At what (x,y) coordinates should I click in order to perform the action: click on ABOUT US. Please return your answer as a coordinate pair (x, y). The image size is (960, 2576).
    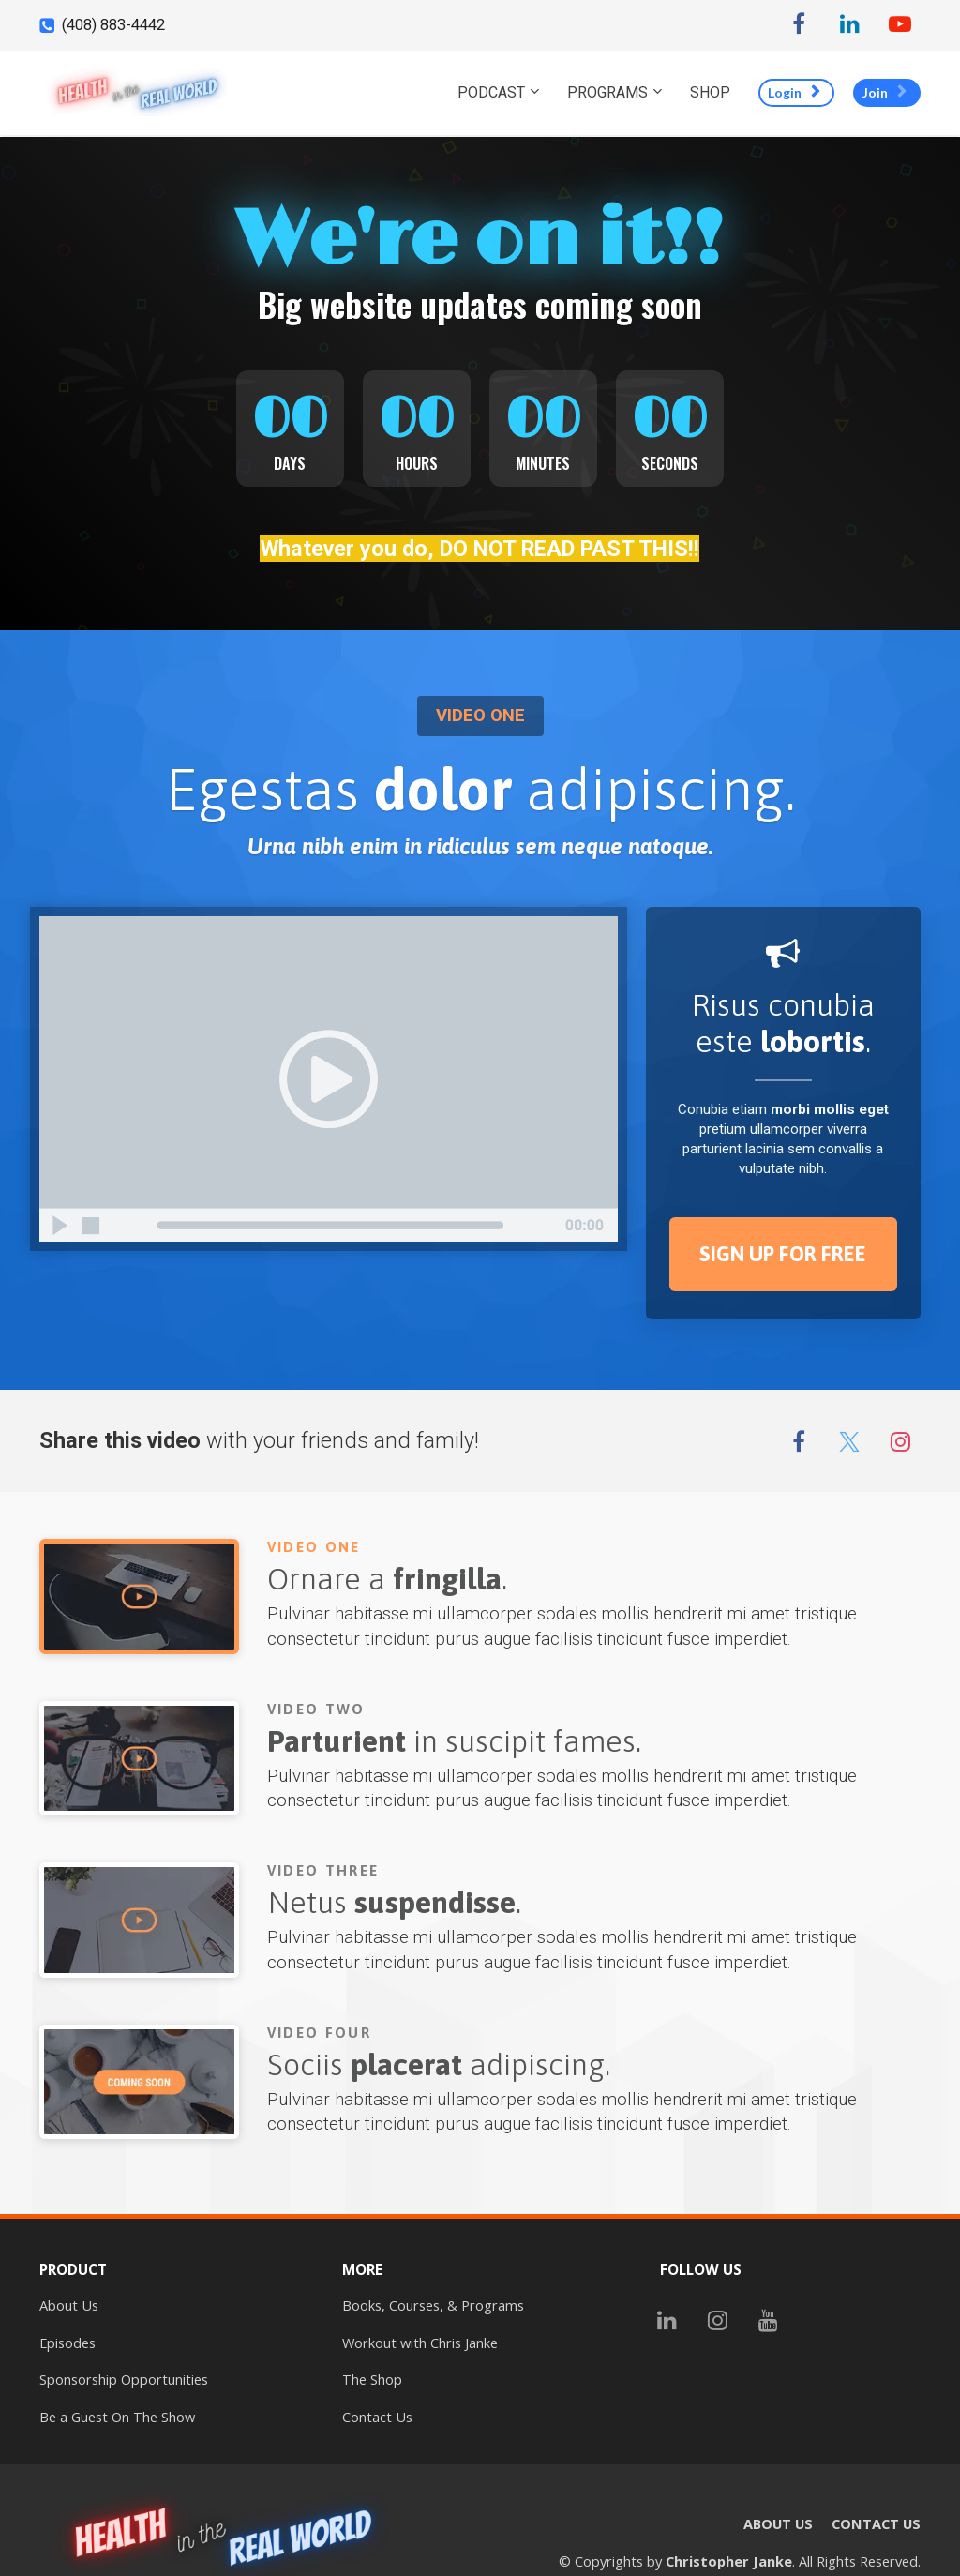
    Looking at the image, I should click on (778, 2524).